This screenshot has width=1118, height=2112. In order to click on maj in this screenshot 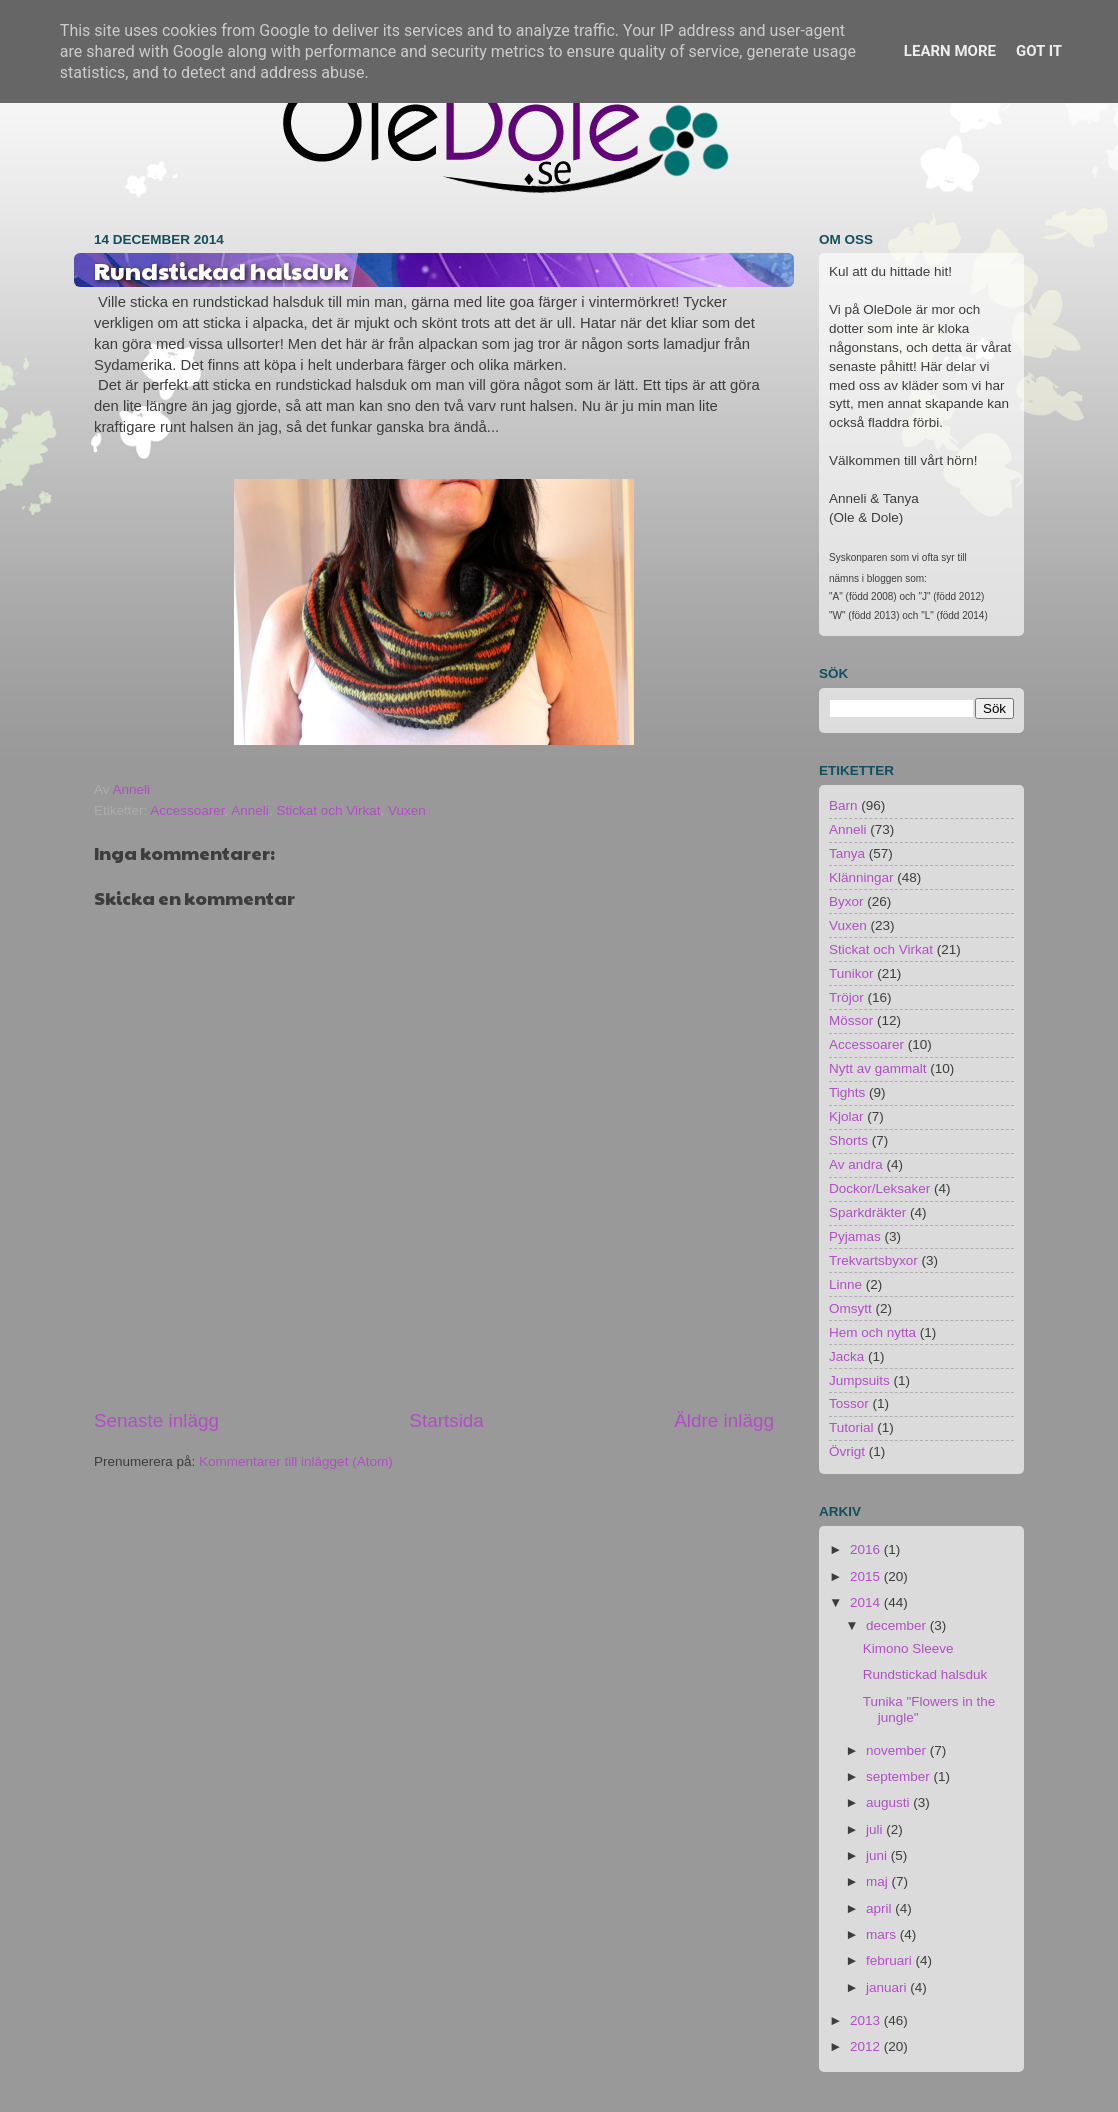, I will do `click(879, 1881)`.